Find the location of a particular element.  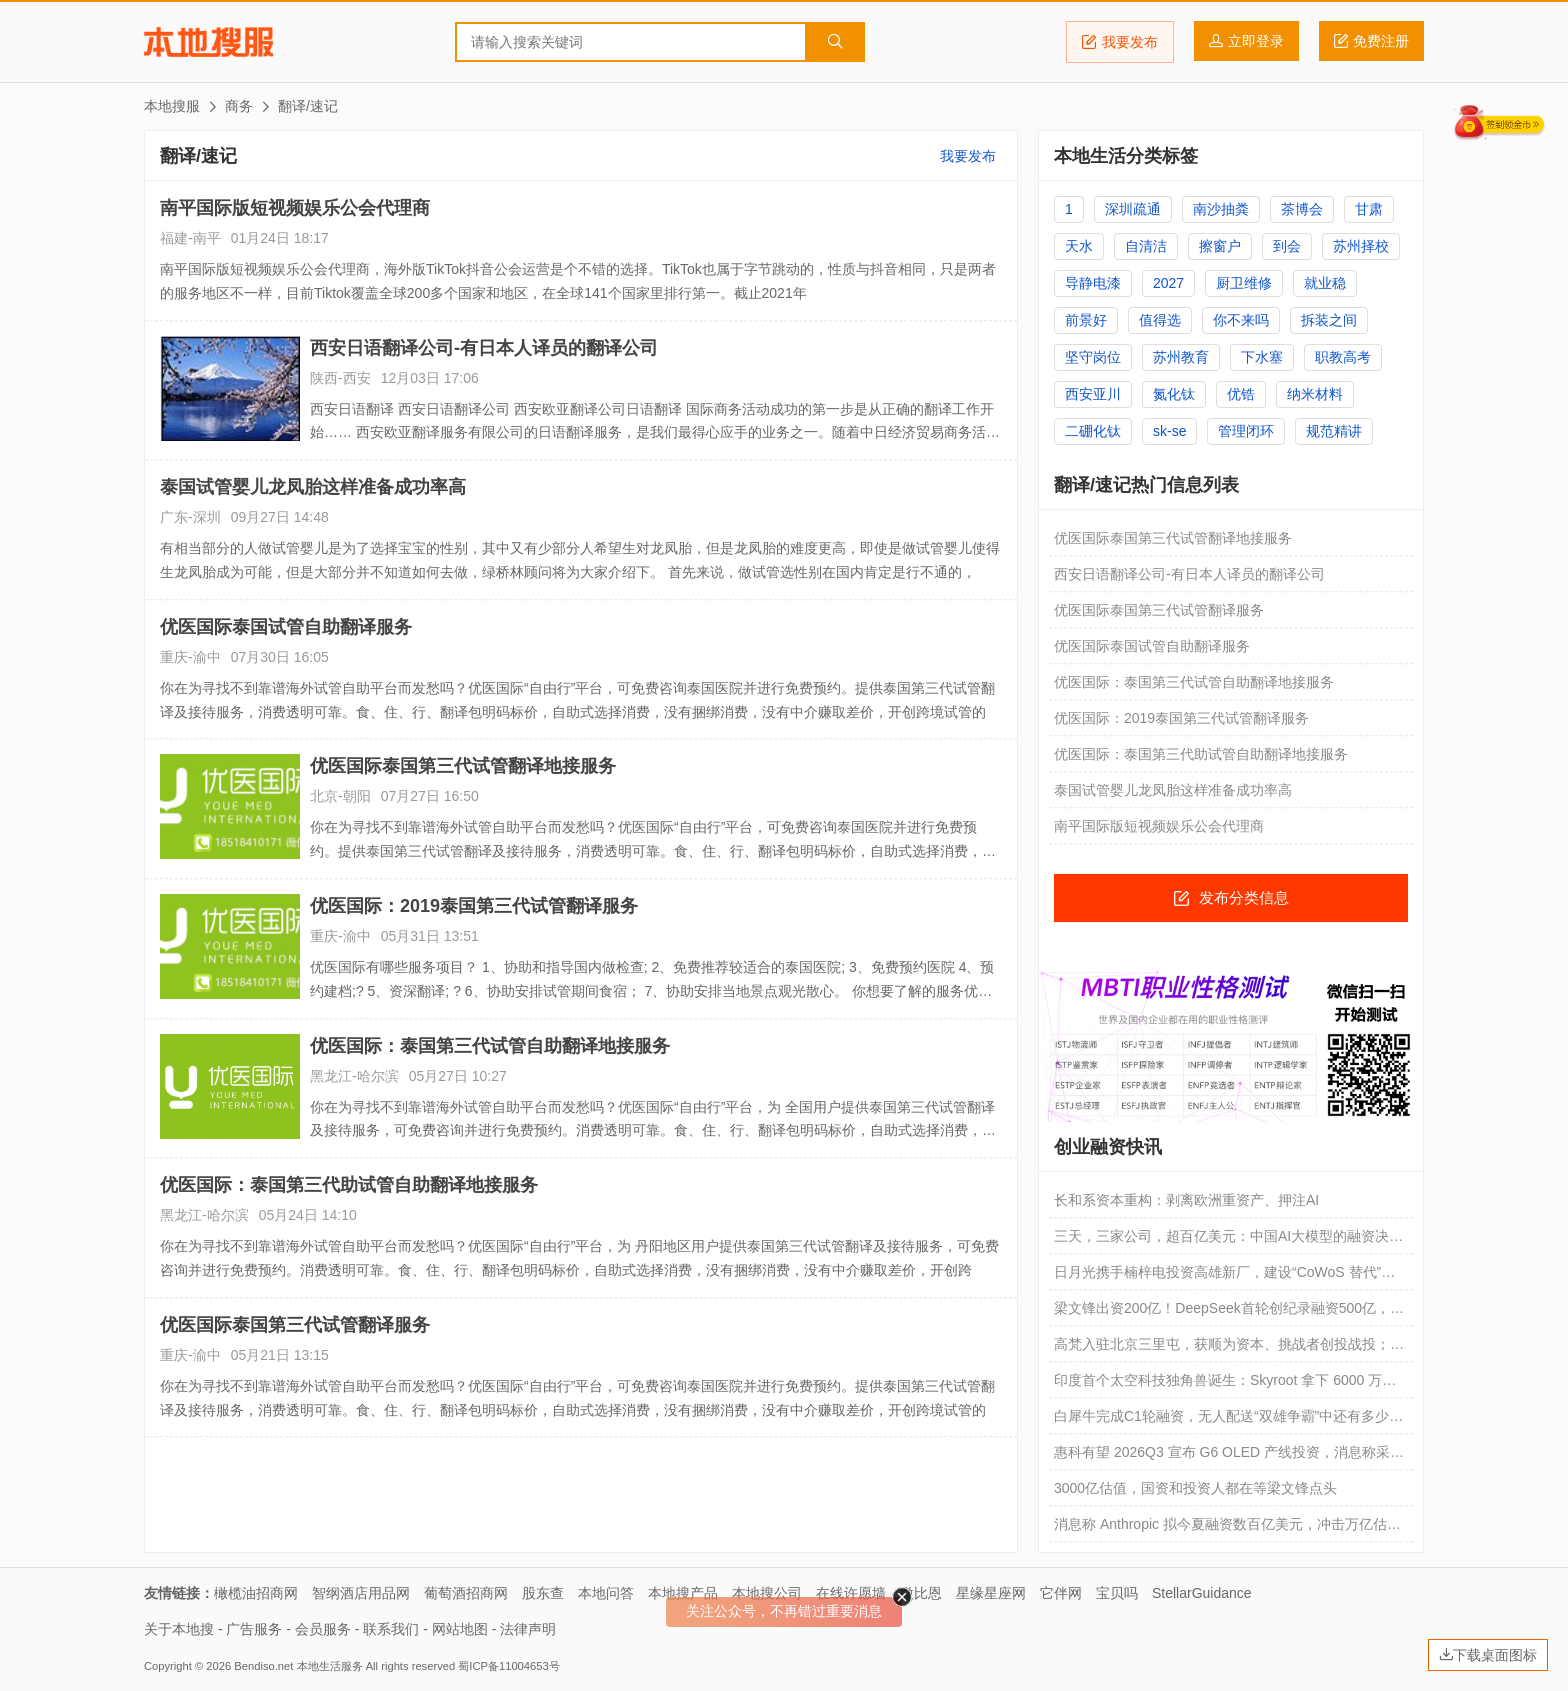

智纲酒店用品网 is located at coordinates (361, 1593).